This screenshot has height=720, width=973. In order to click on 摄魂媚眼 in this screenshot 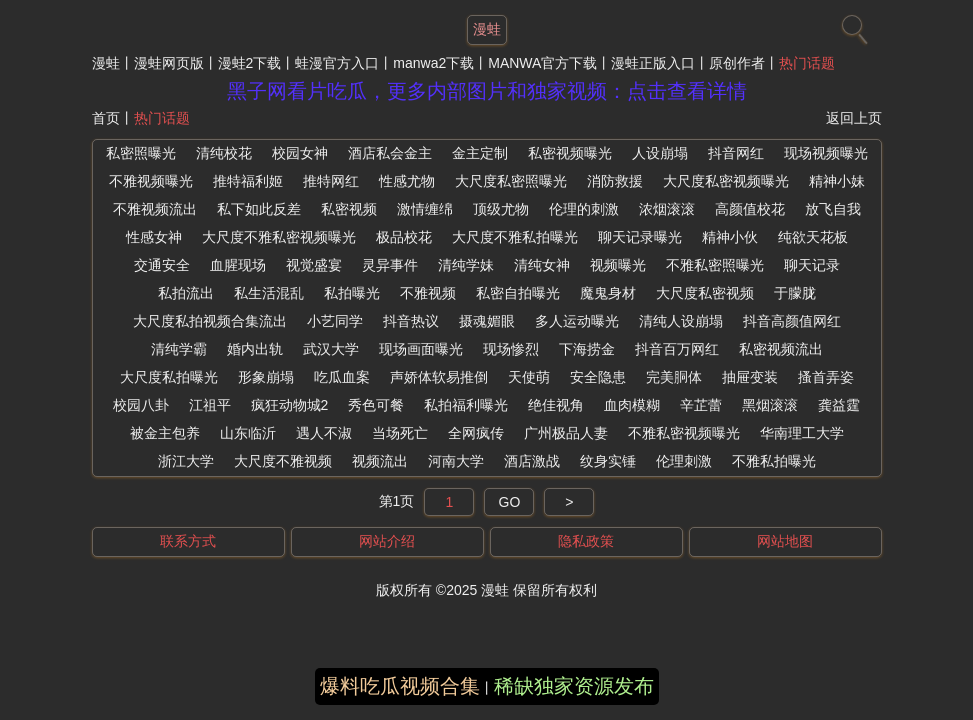, I will do `click(487, 321)`.